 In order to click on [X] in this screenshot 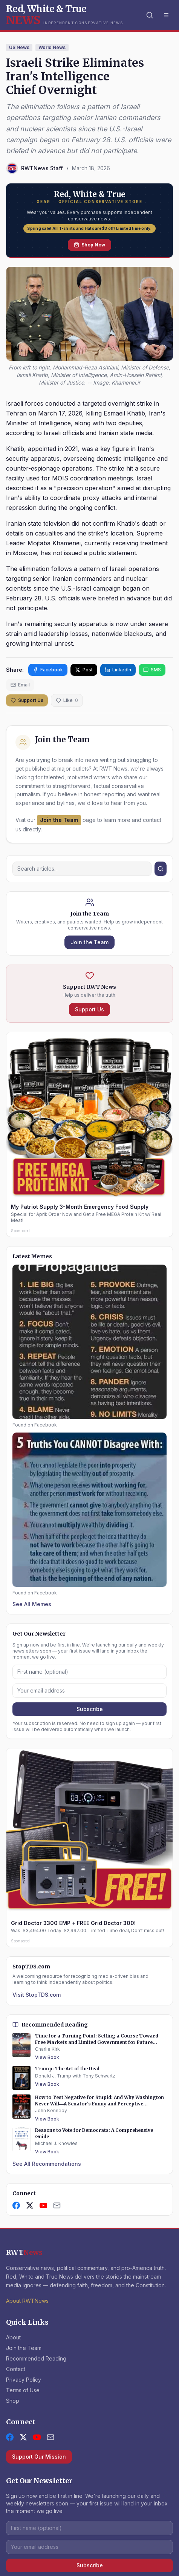, I will do `click(30, 2205)`.